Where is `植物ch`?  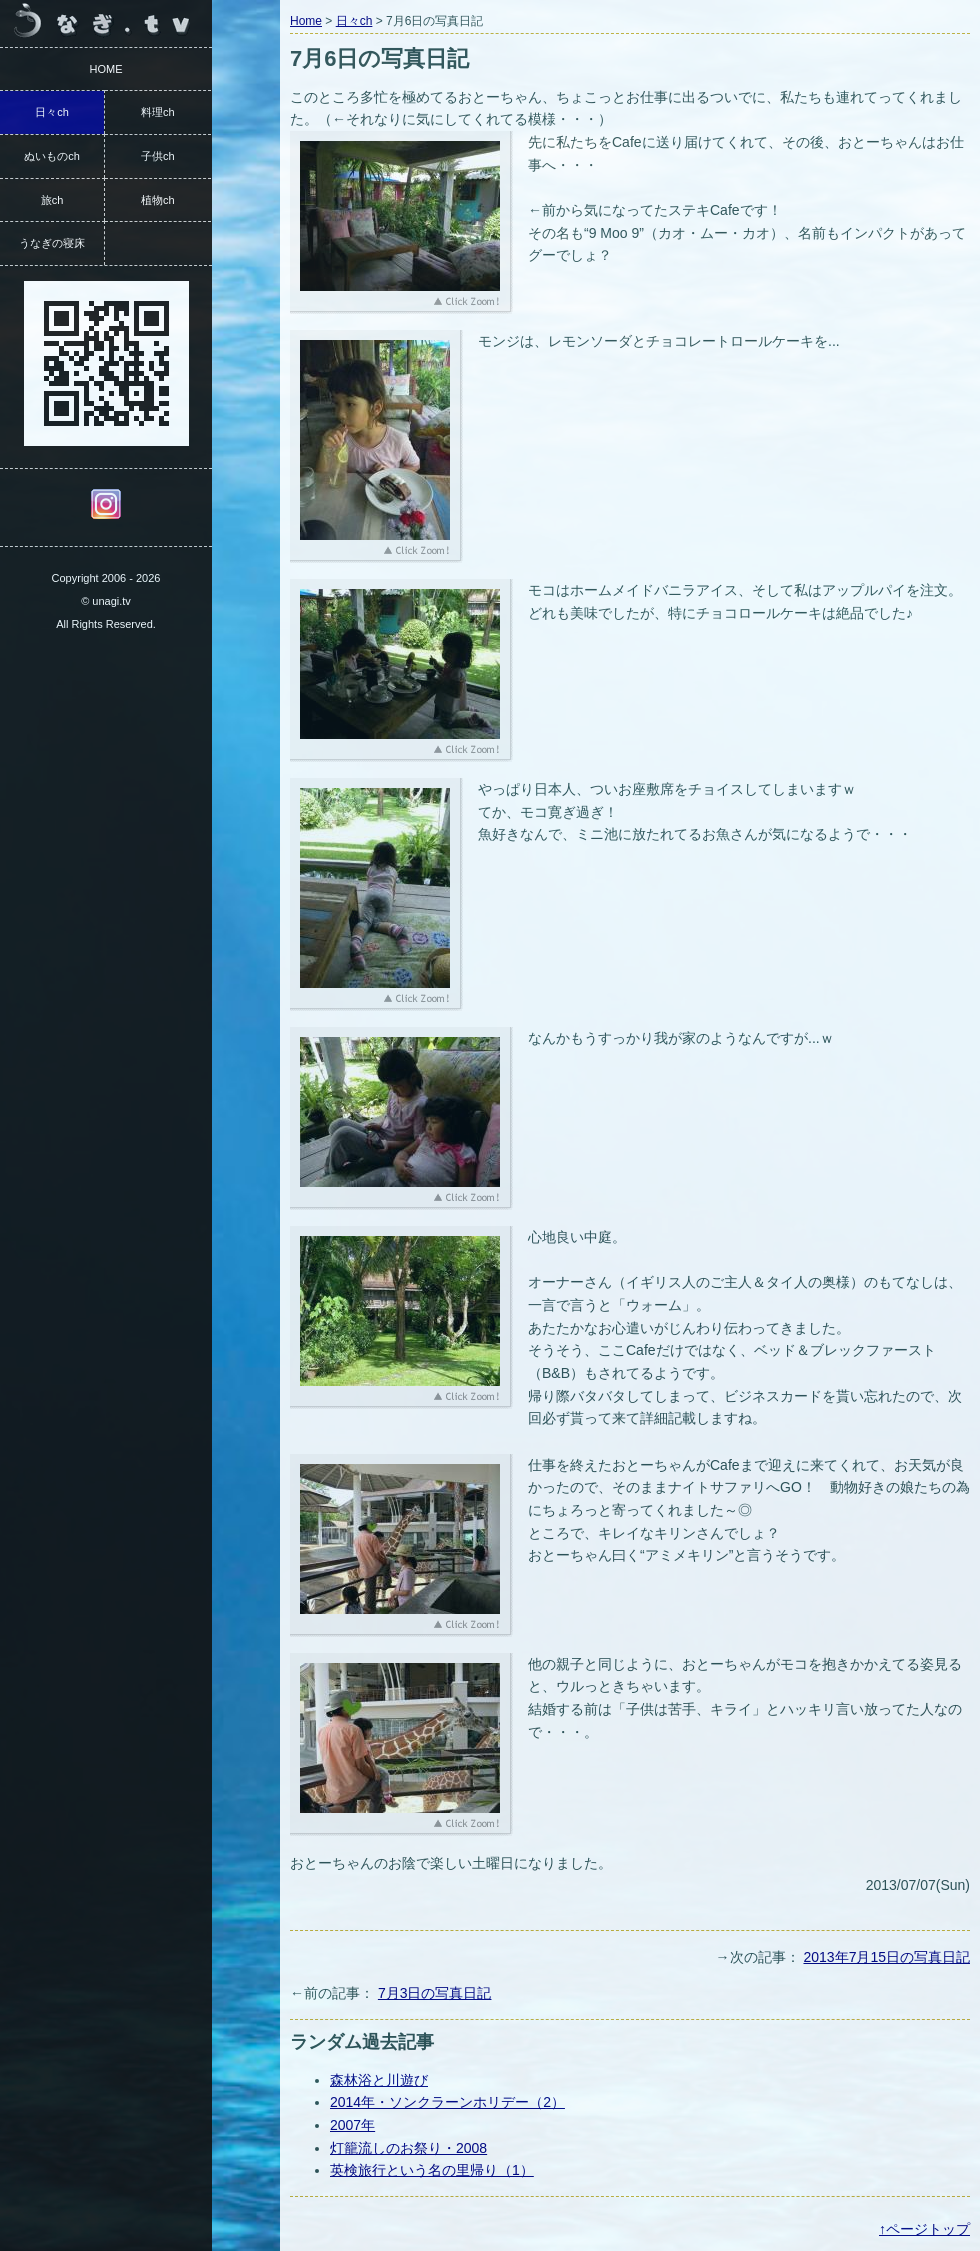
植物ch is located at coordinates (158, 200).